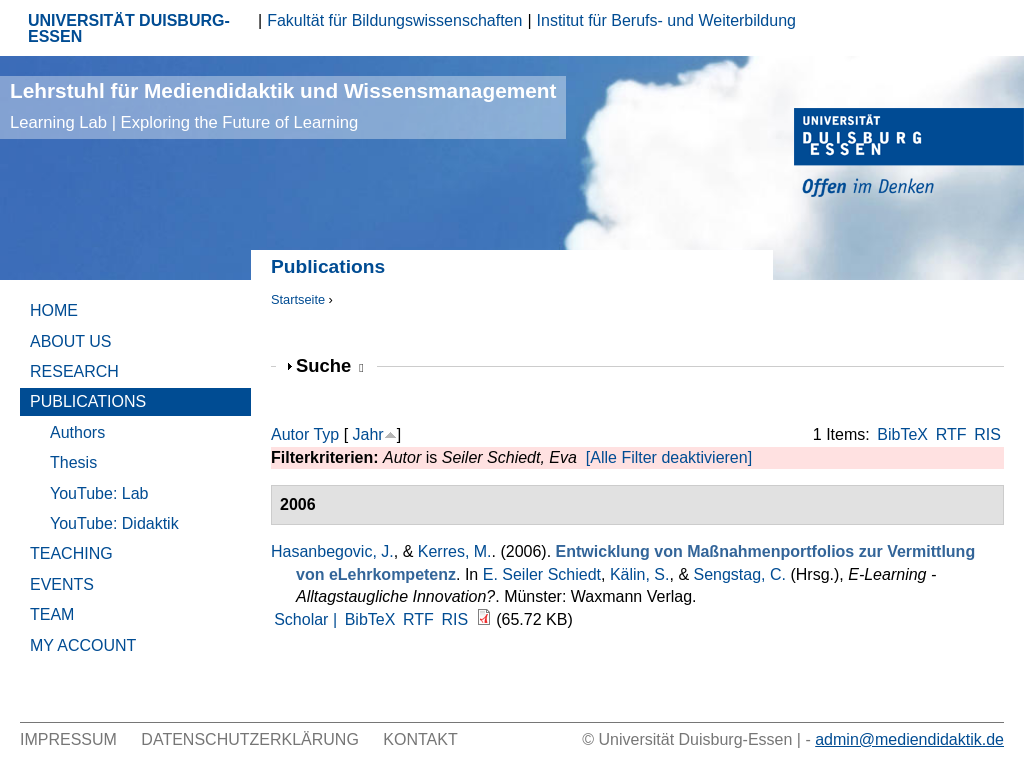 The height and width of the screenshot is (757, 1024). What do you see at coordinates (54, 310) in the screenshot?
I see `Home` at bounding box center [54, 310].